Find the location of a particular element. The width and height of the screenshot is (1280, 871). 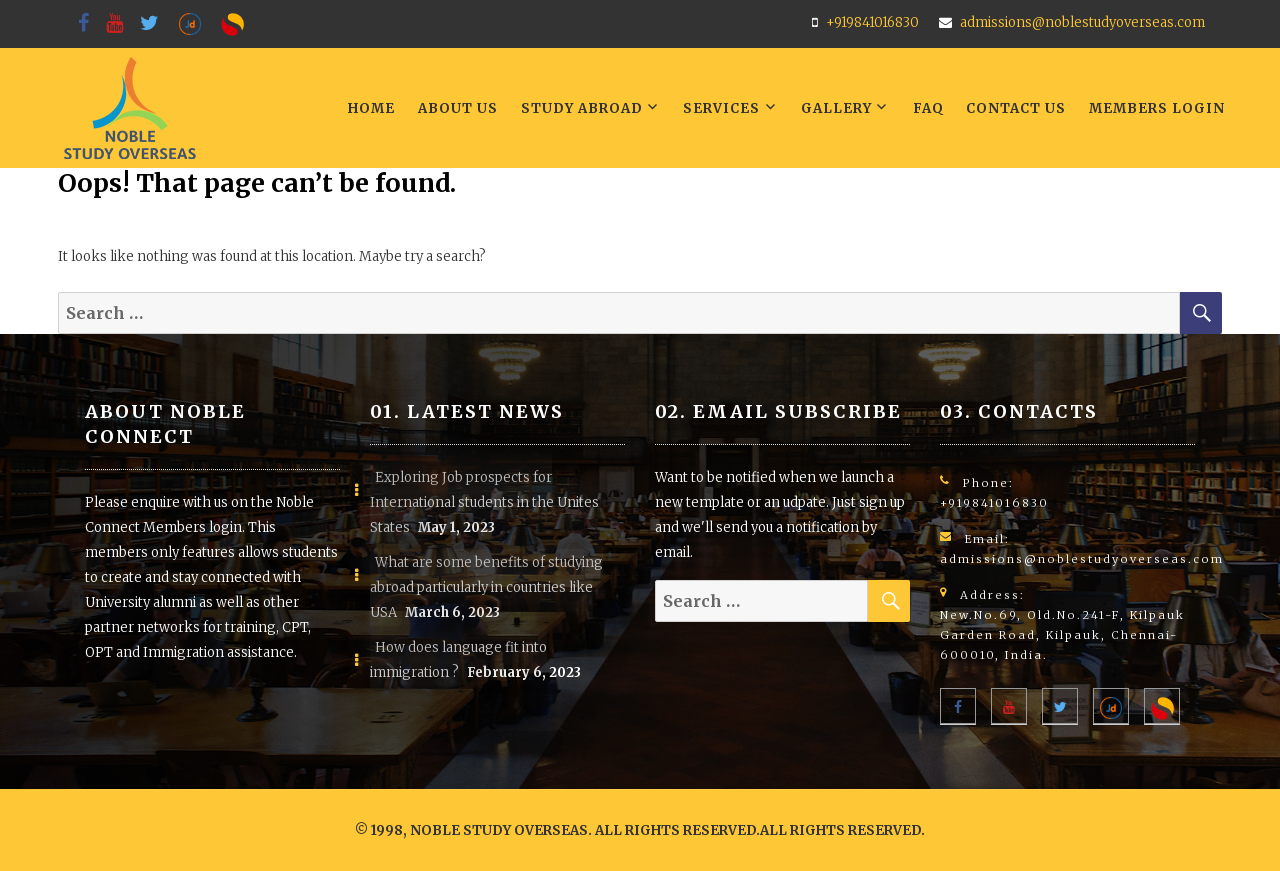

Members LogIn is located at coordinates (1157, 108).